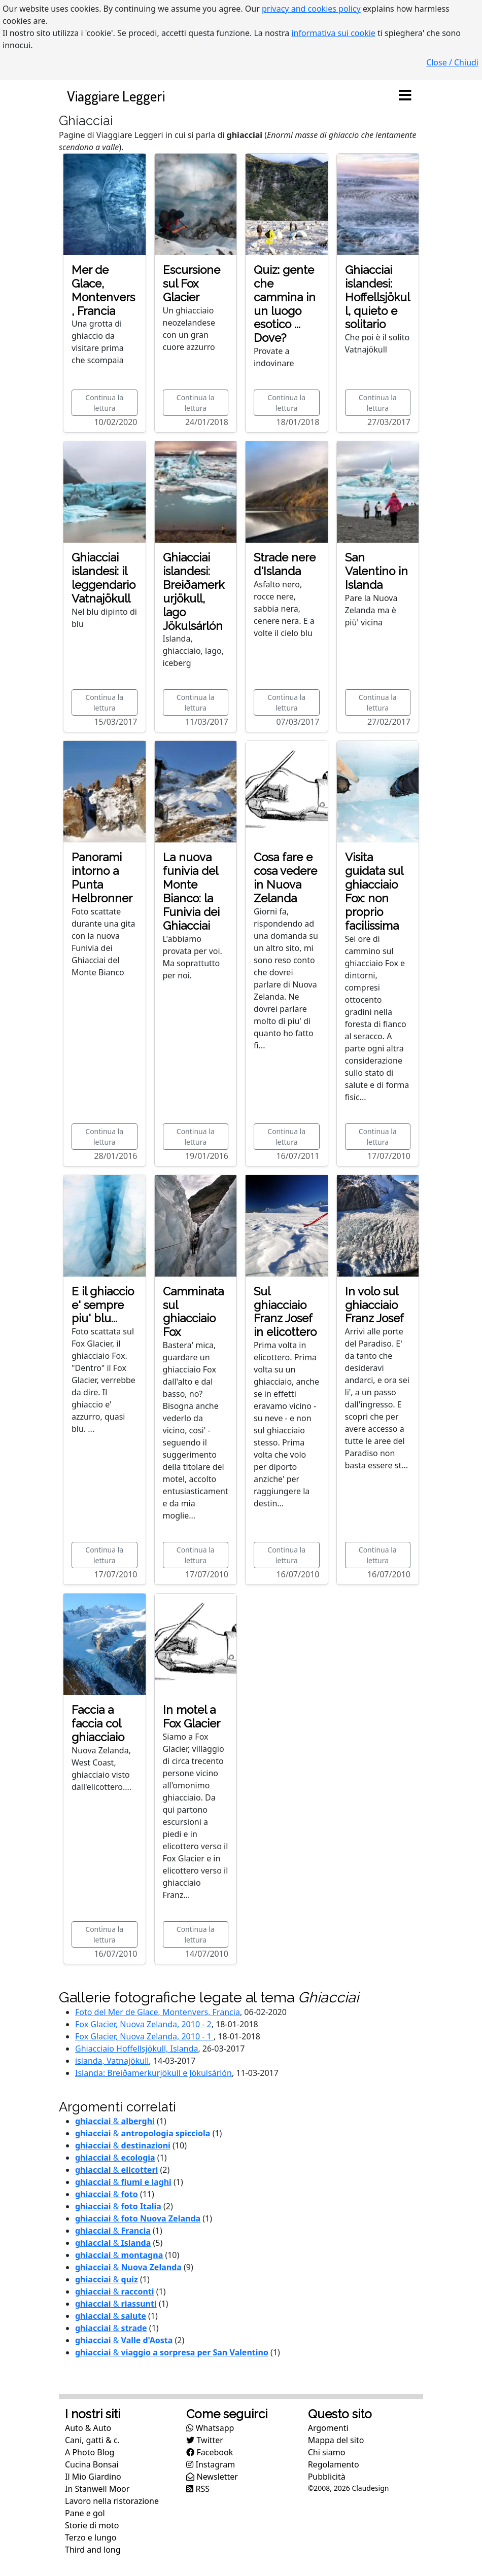  I want to click on RSS, so click(198, 2488).